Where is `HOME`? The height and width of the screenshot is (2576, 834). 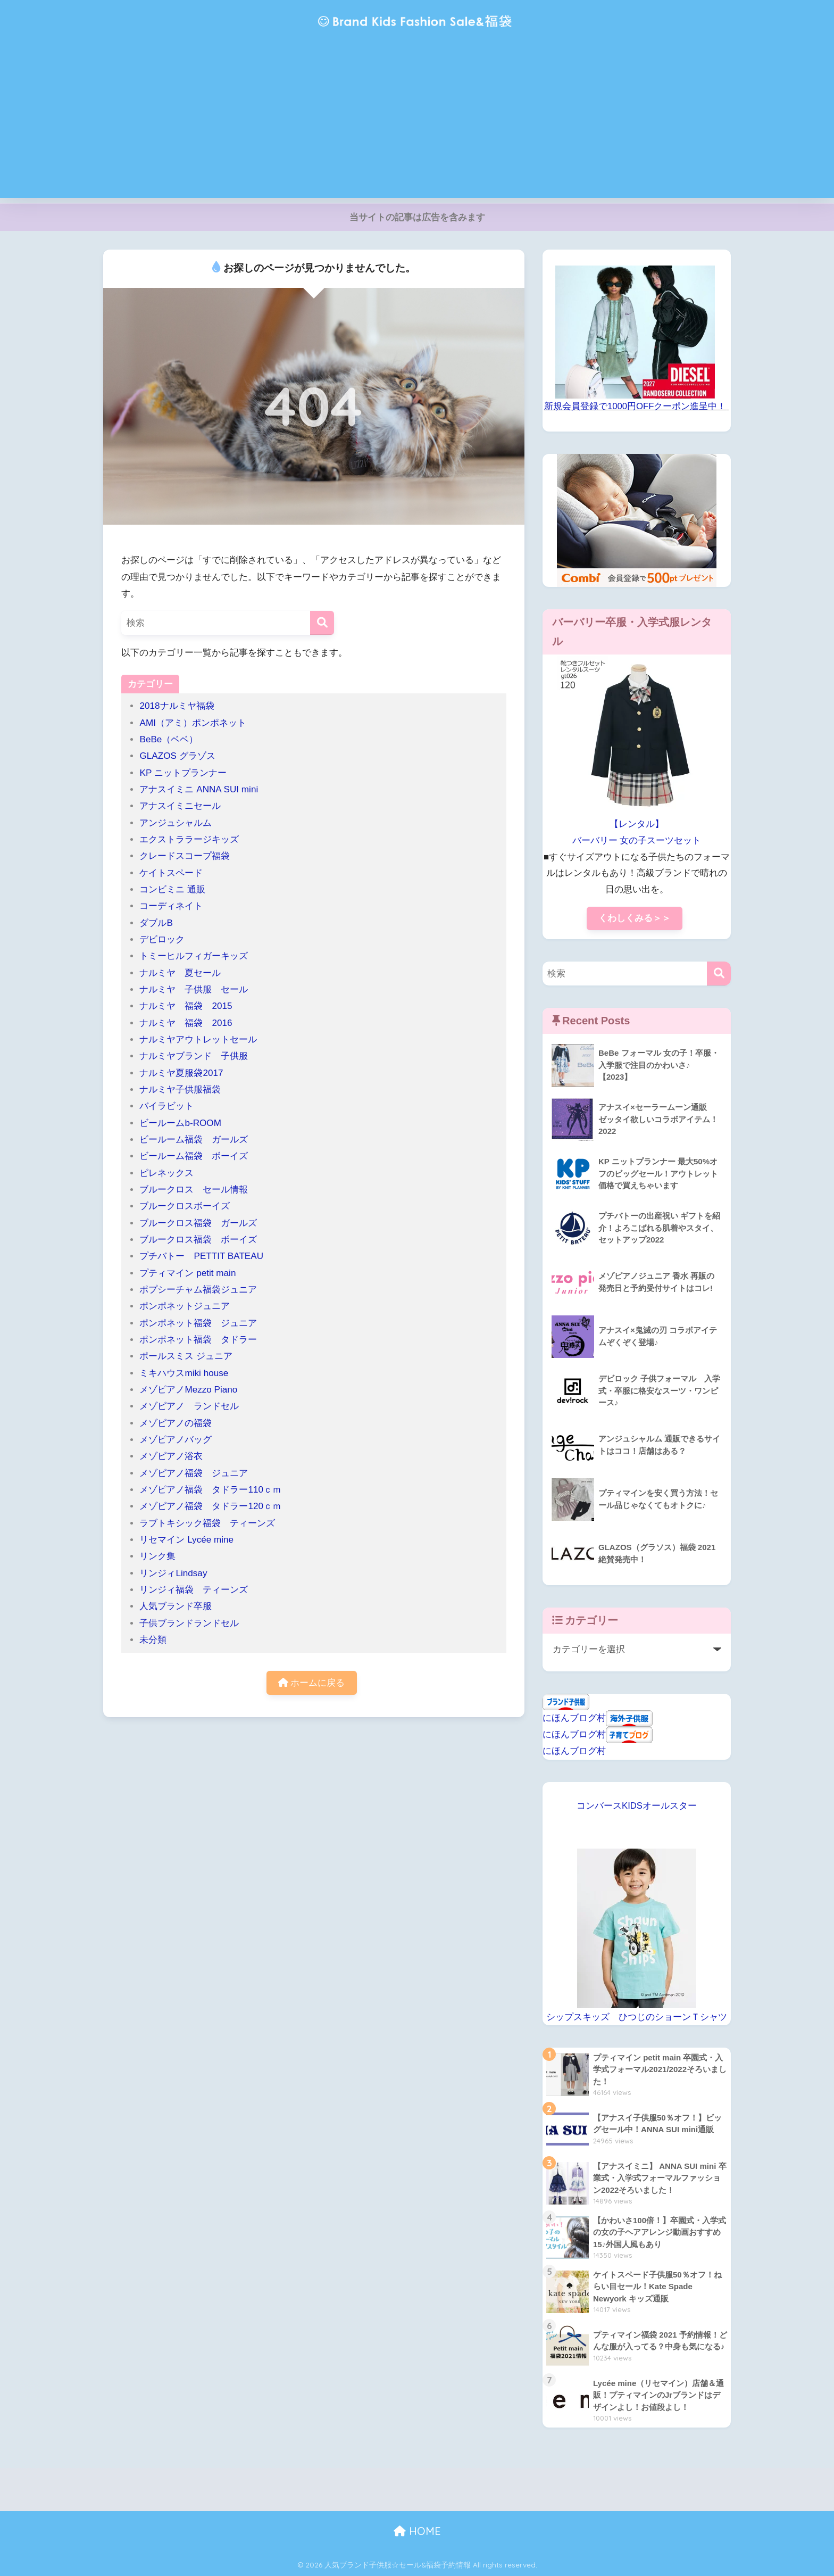
HOME is located at coordinates (417, 2531).